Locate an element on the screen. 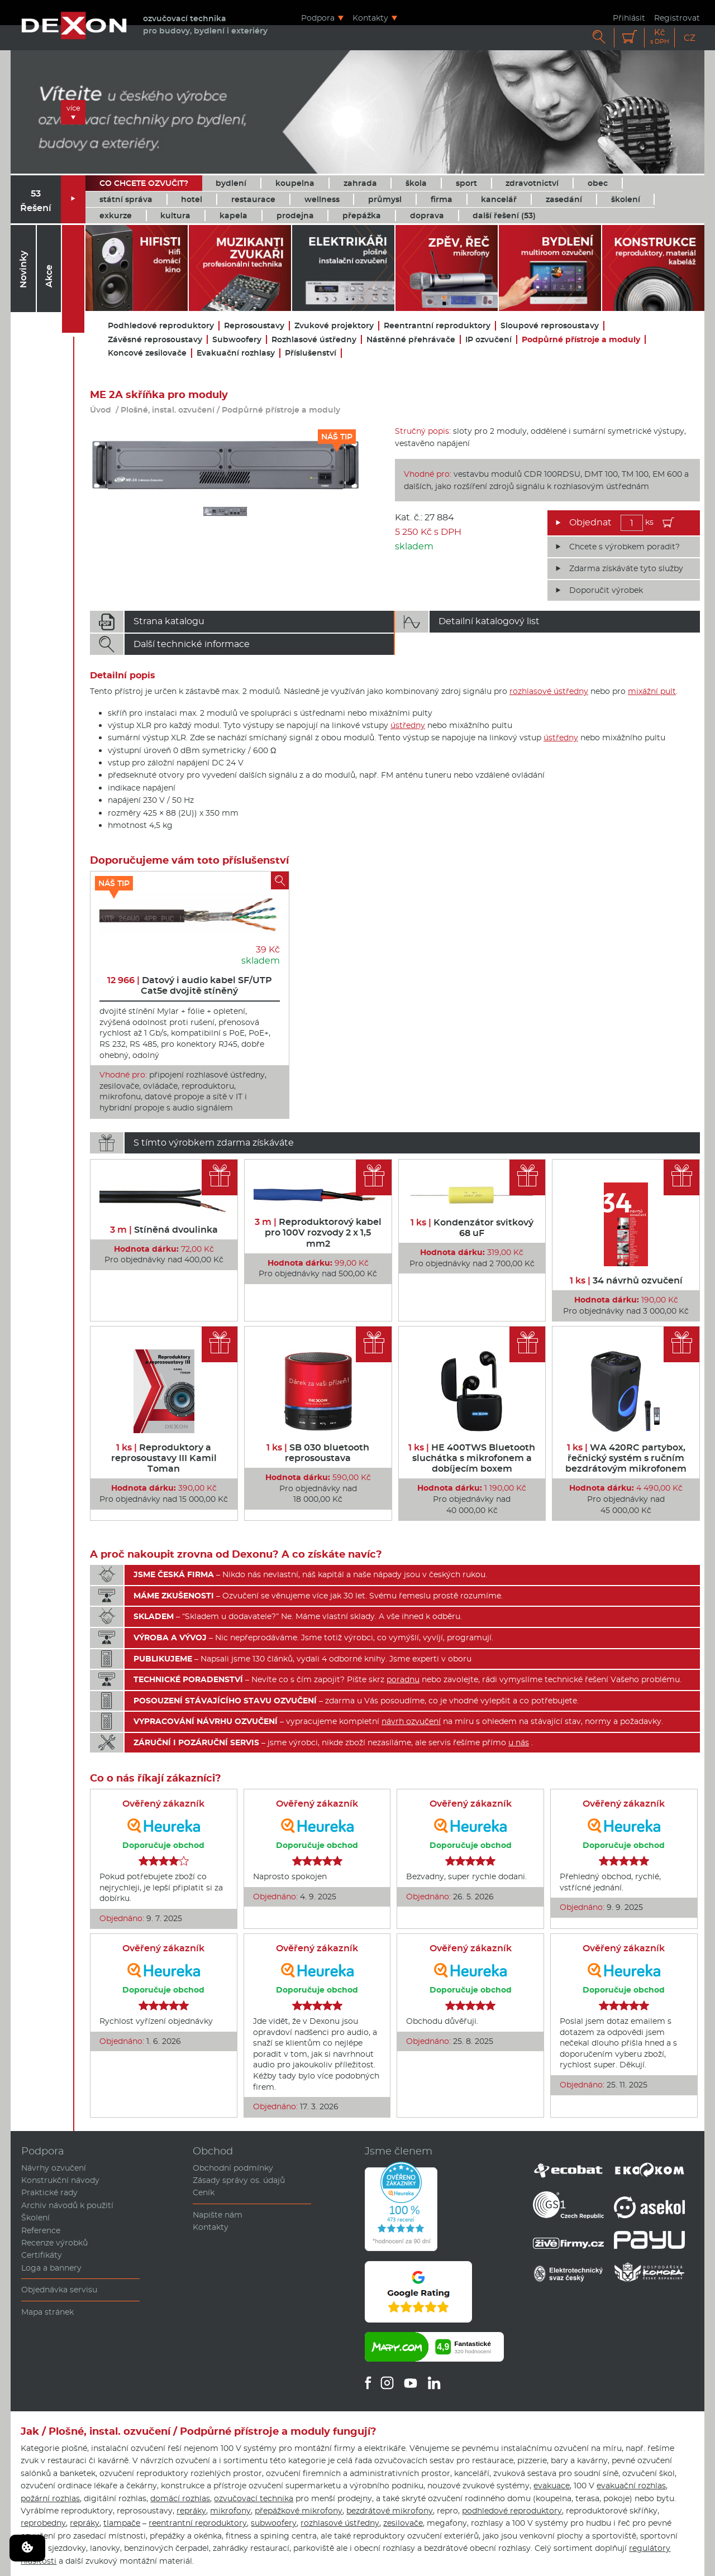  34 návrhů ozvučení is located at coordinates (626, 1280).